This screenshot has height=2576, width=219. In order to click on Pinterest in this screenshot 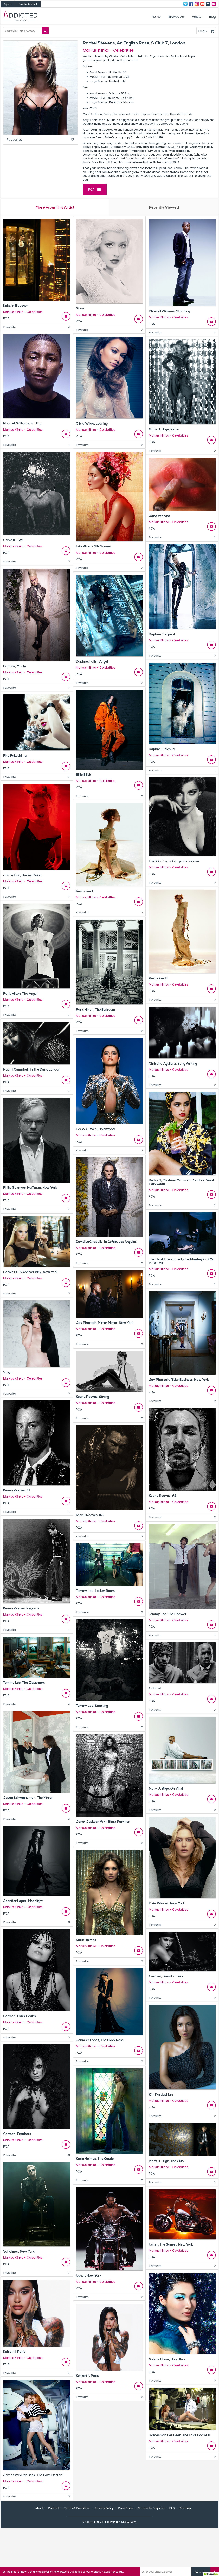, I will do `click(202, 4)`.